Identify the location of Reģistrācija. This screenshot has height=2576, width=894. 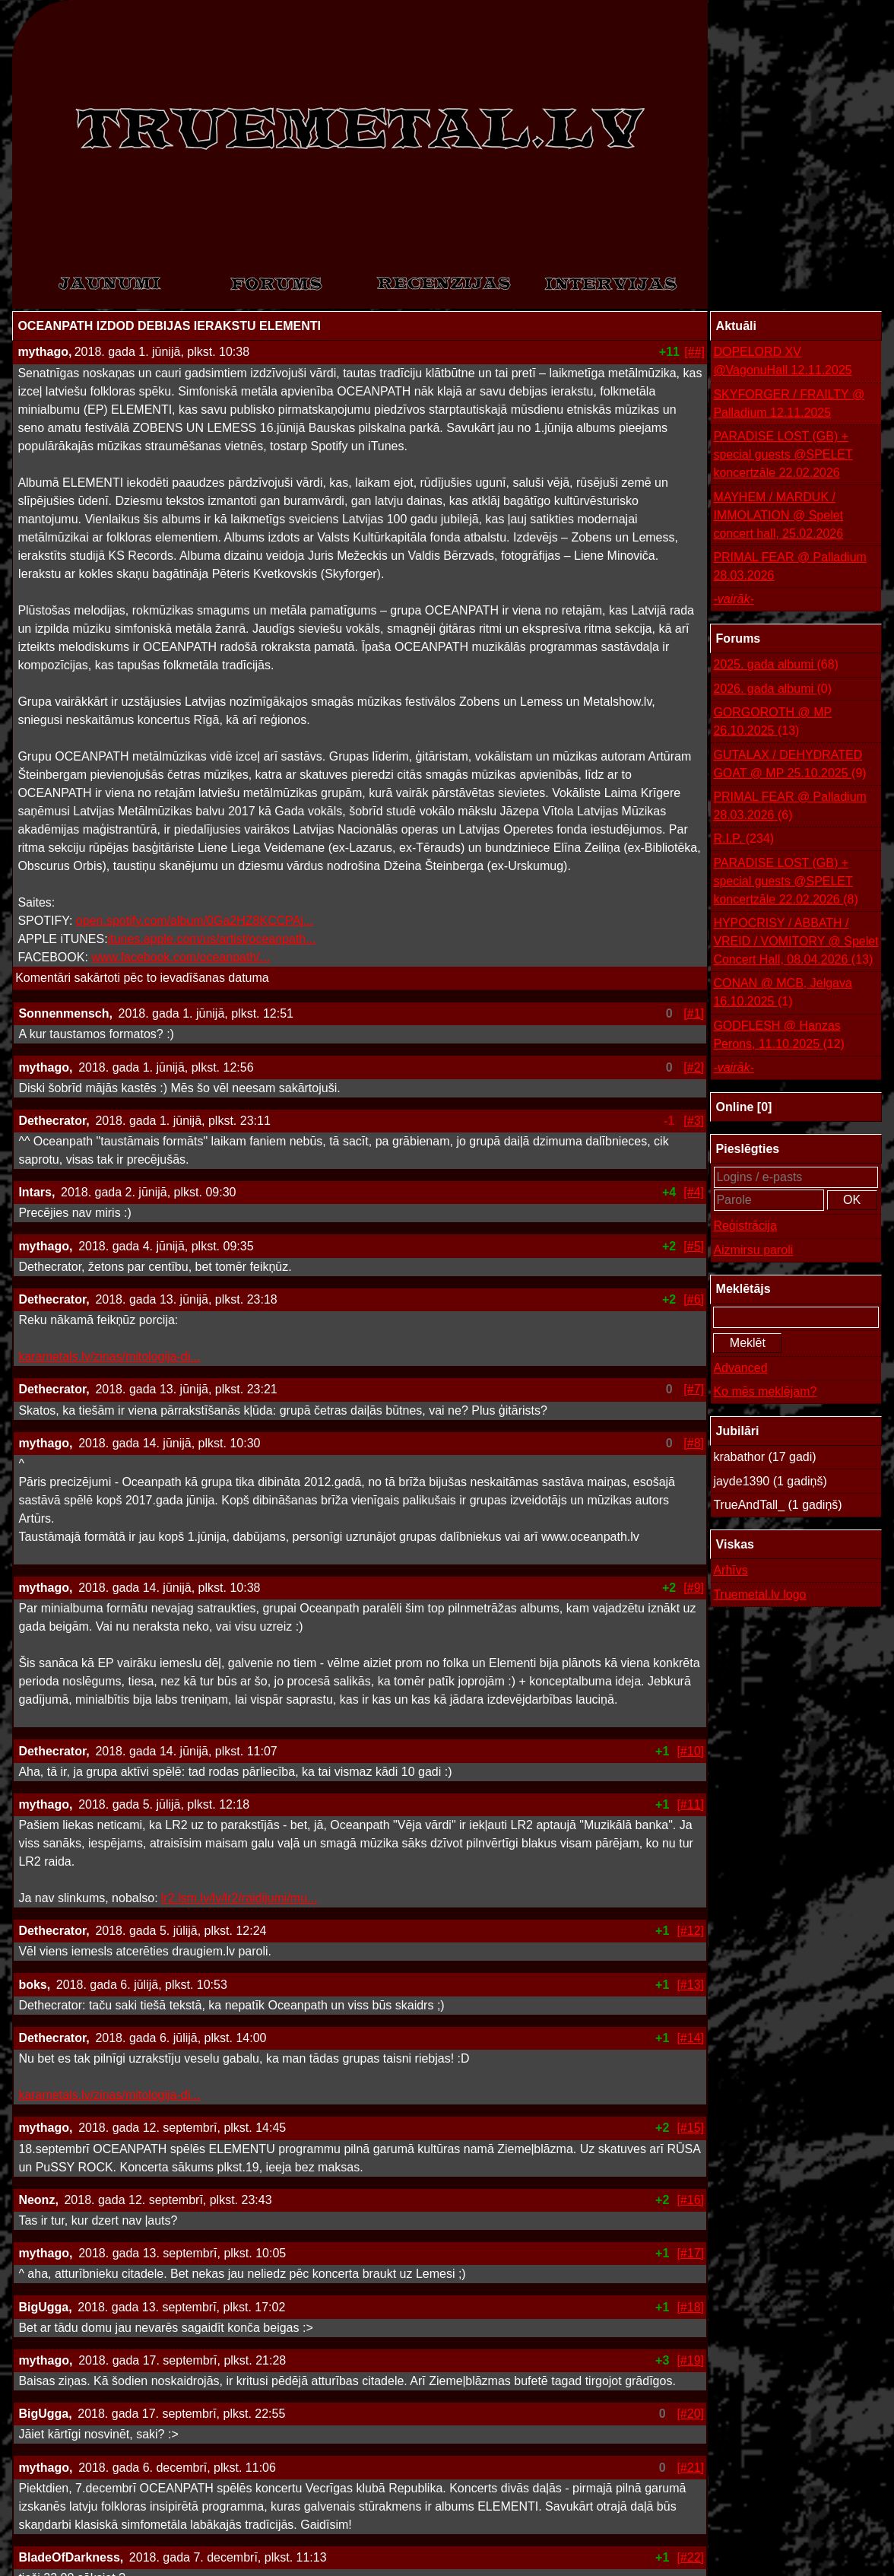
(745, 1225).